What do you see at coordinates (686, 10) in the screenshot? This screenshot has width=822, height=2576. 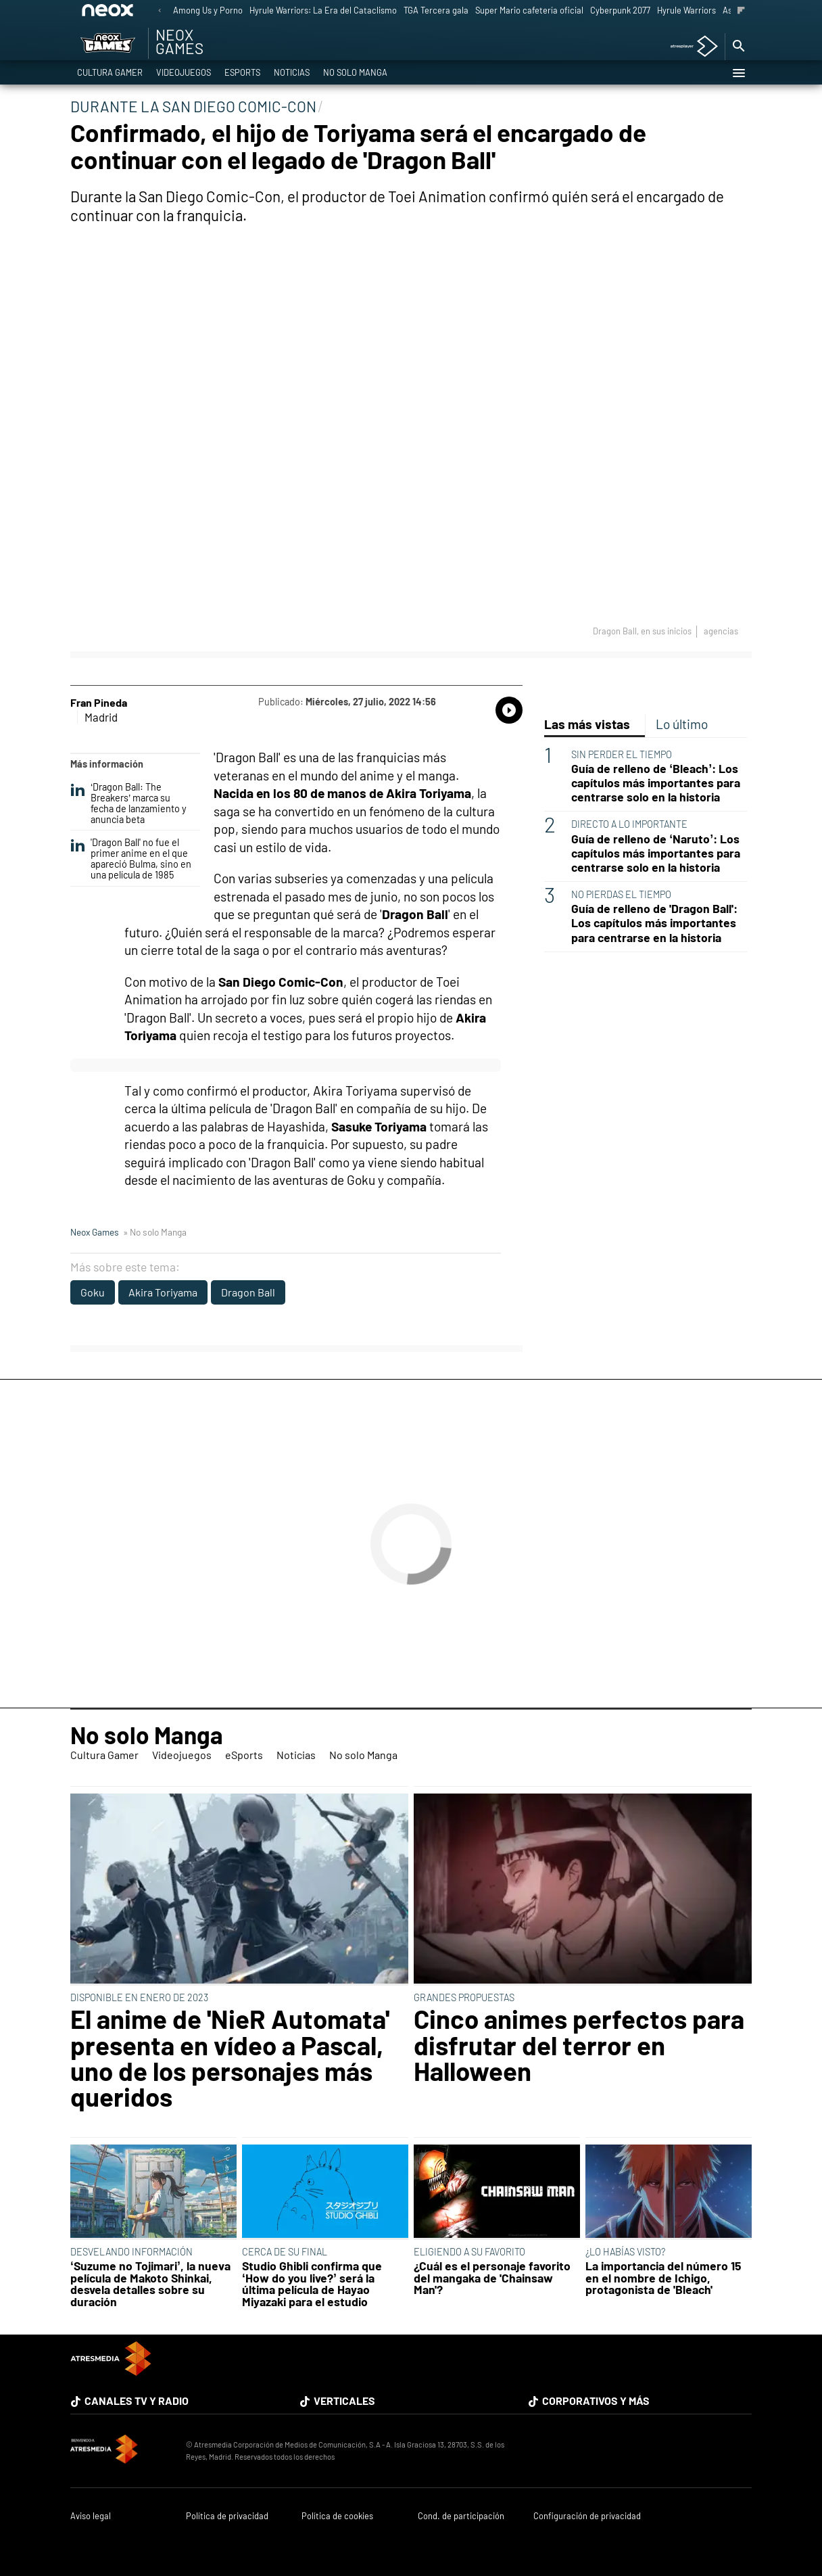 I see `Hyrule Warriors` at bounding box center [686, 10].